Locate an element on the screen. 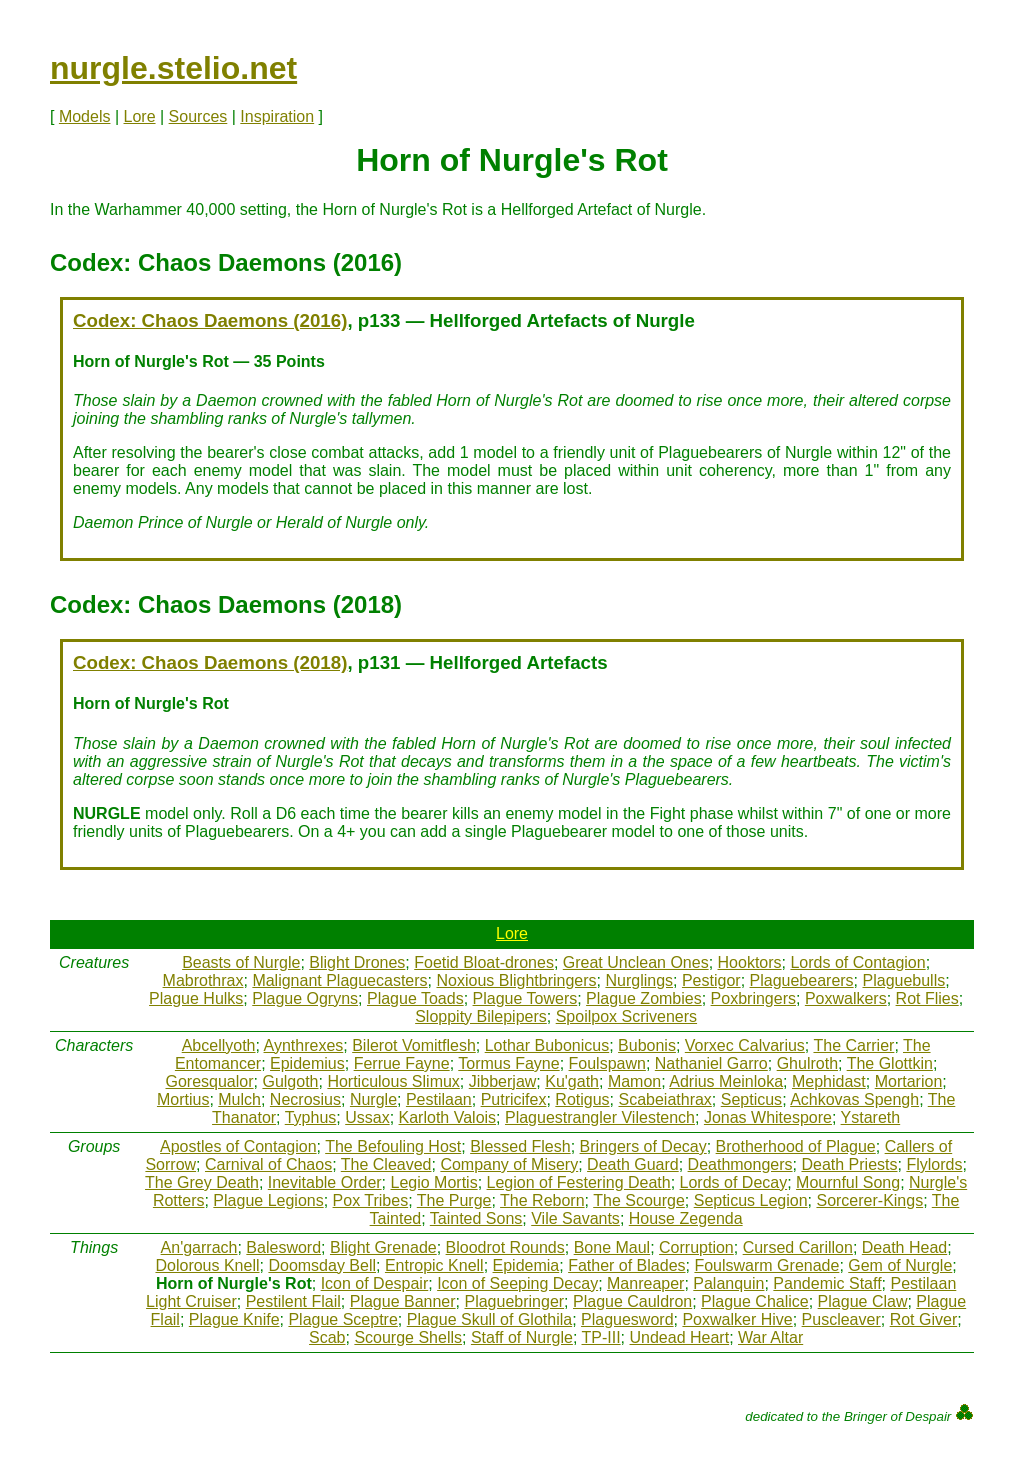 The image size is (1024, 1474). Codex: Chaos Daemons (2016) is located at coordinates (210, 320).